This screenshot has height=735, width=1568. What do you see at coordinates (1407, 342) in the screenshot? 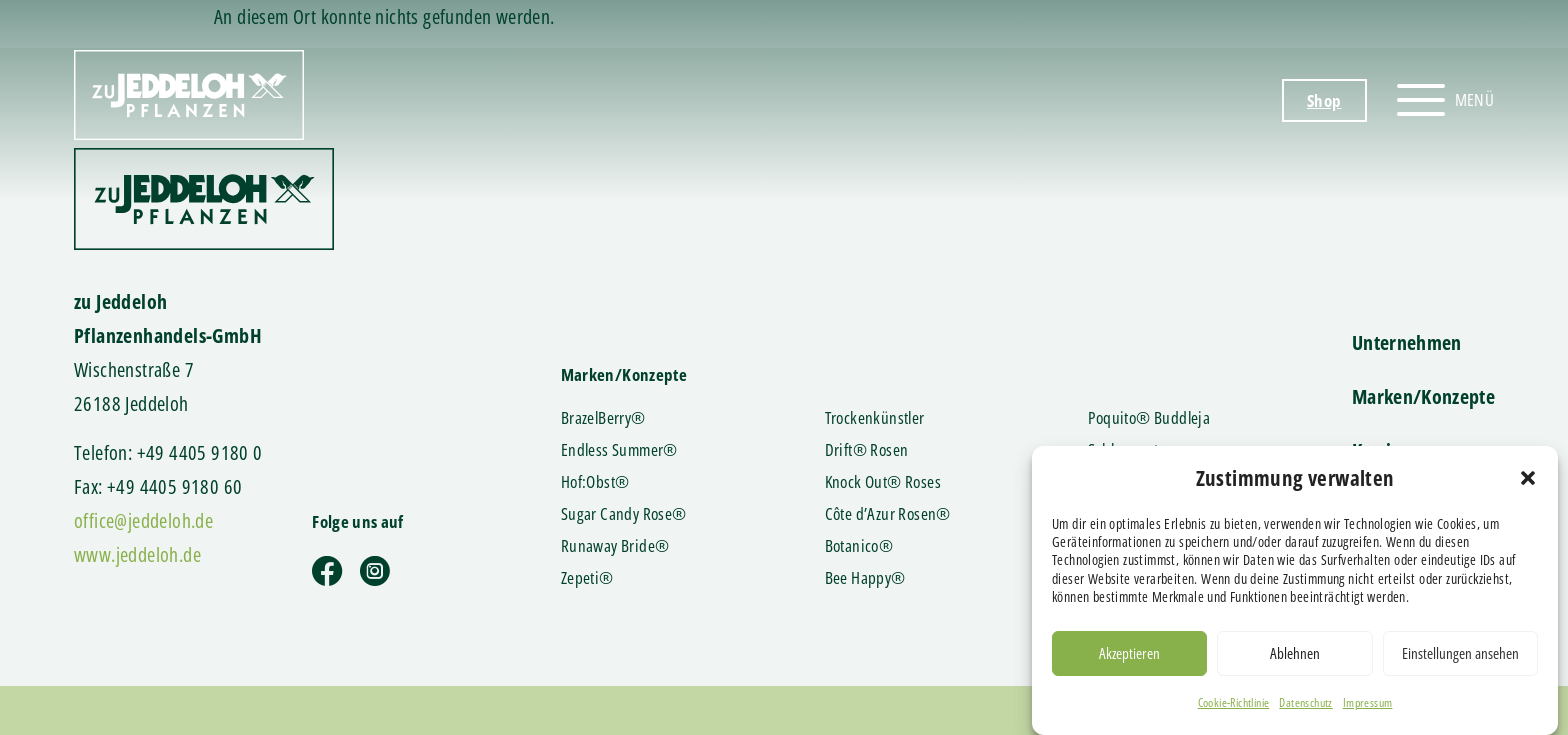
I see `Unternehmen` at bounding box center [1407, 342].